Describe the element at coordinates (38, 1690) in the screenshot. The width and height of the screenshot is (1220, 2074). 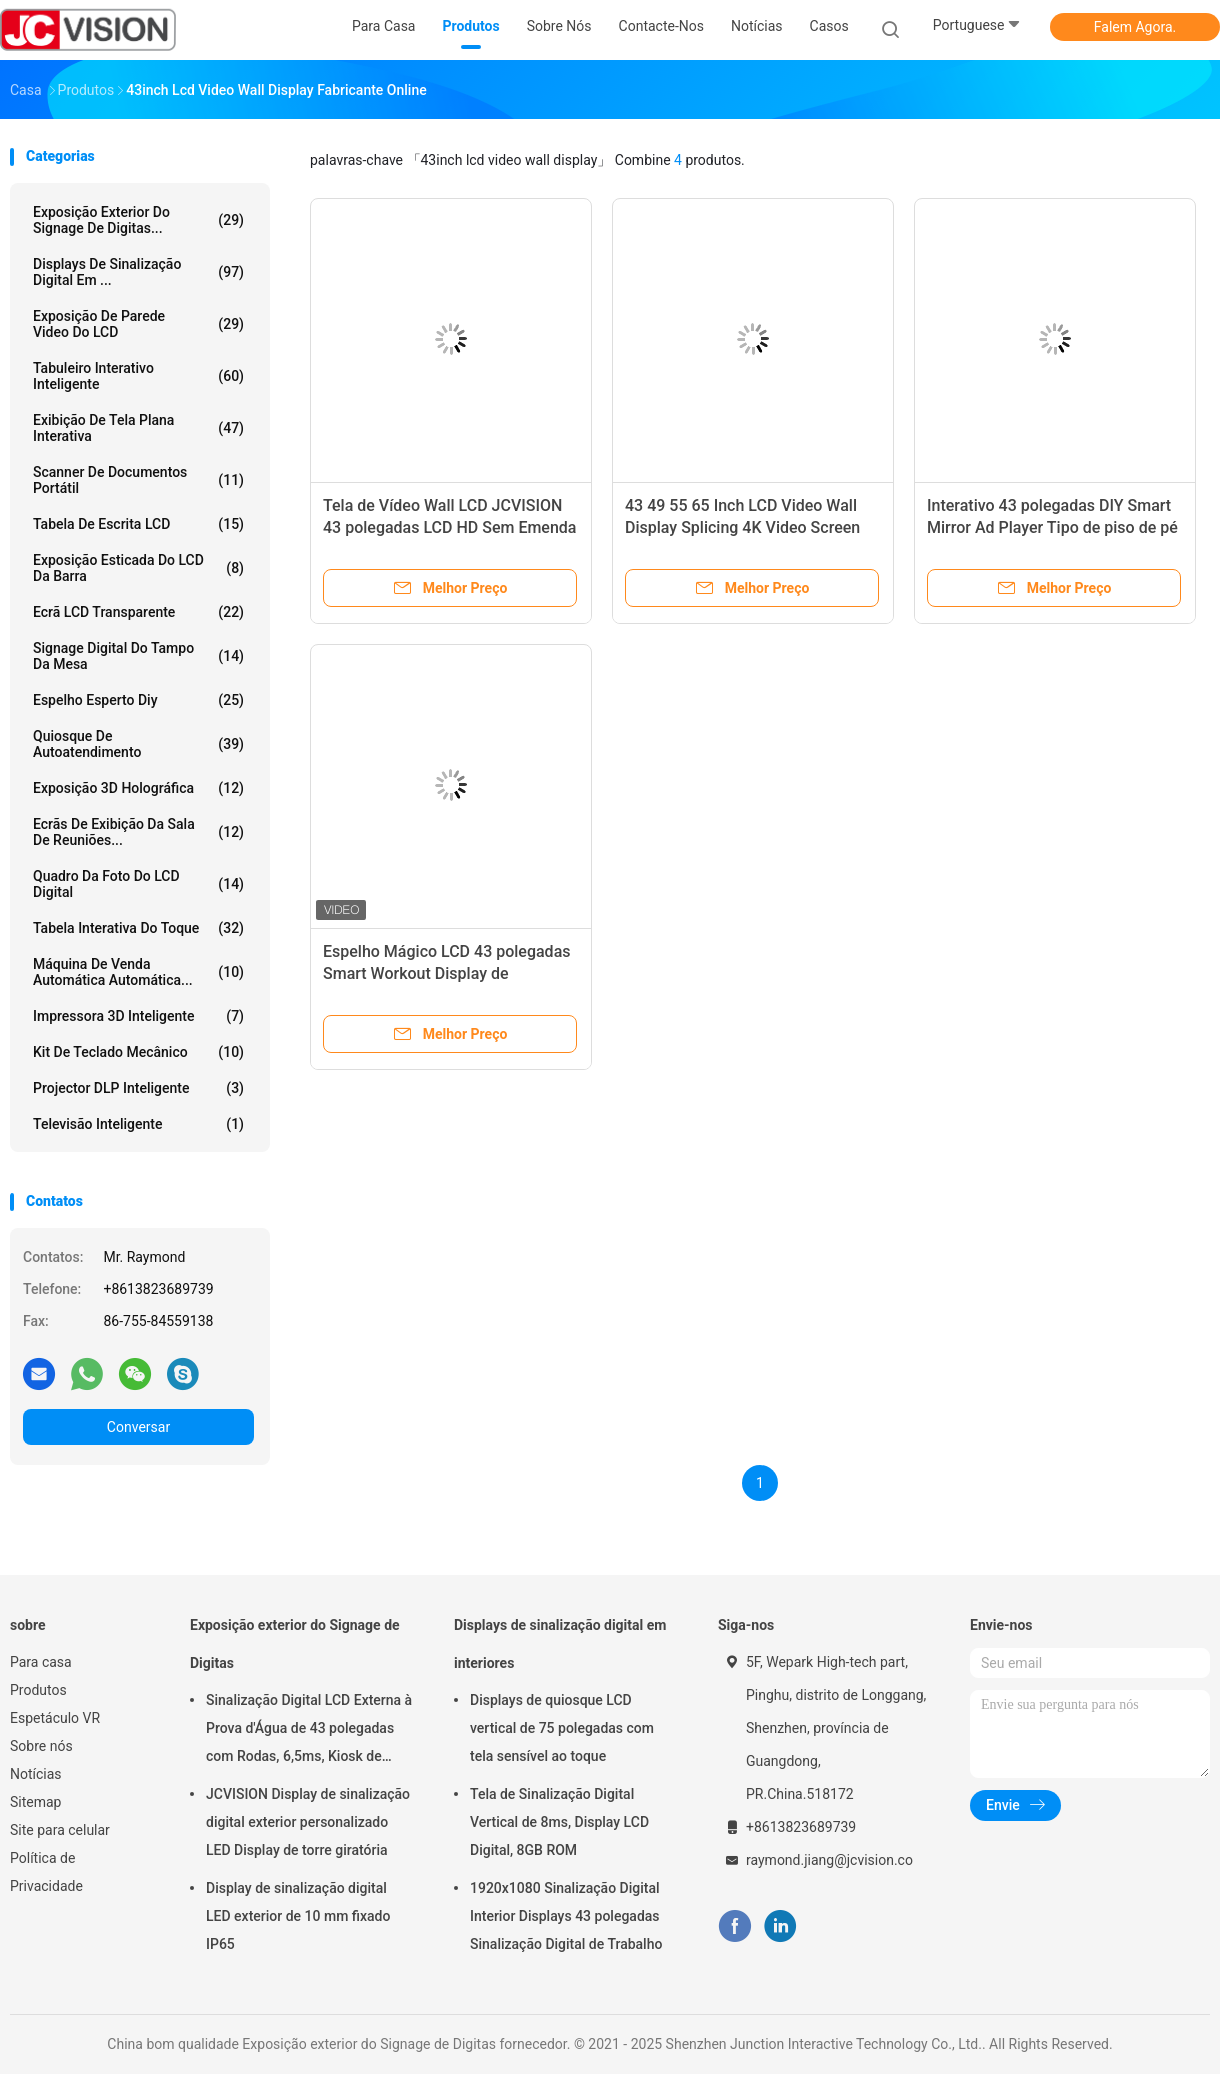
I see `Produtos` at that location.